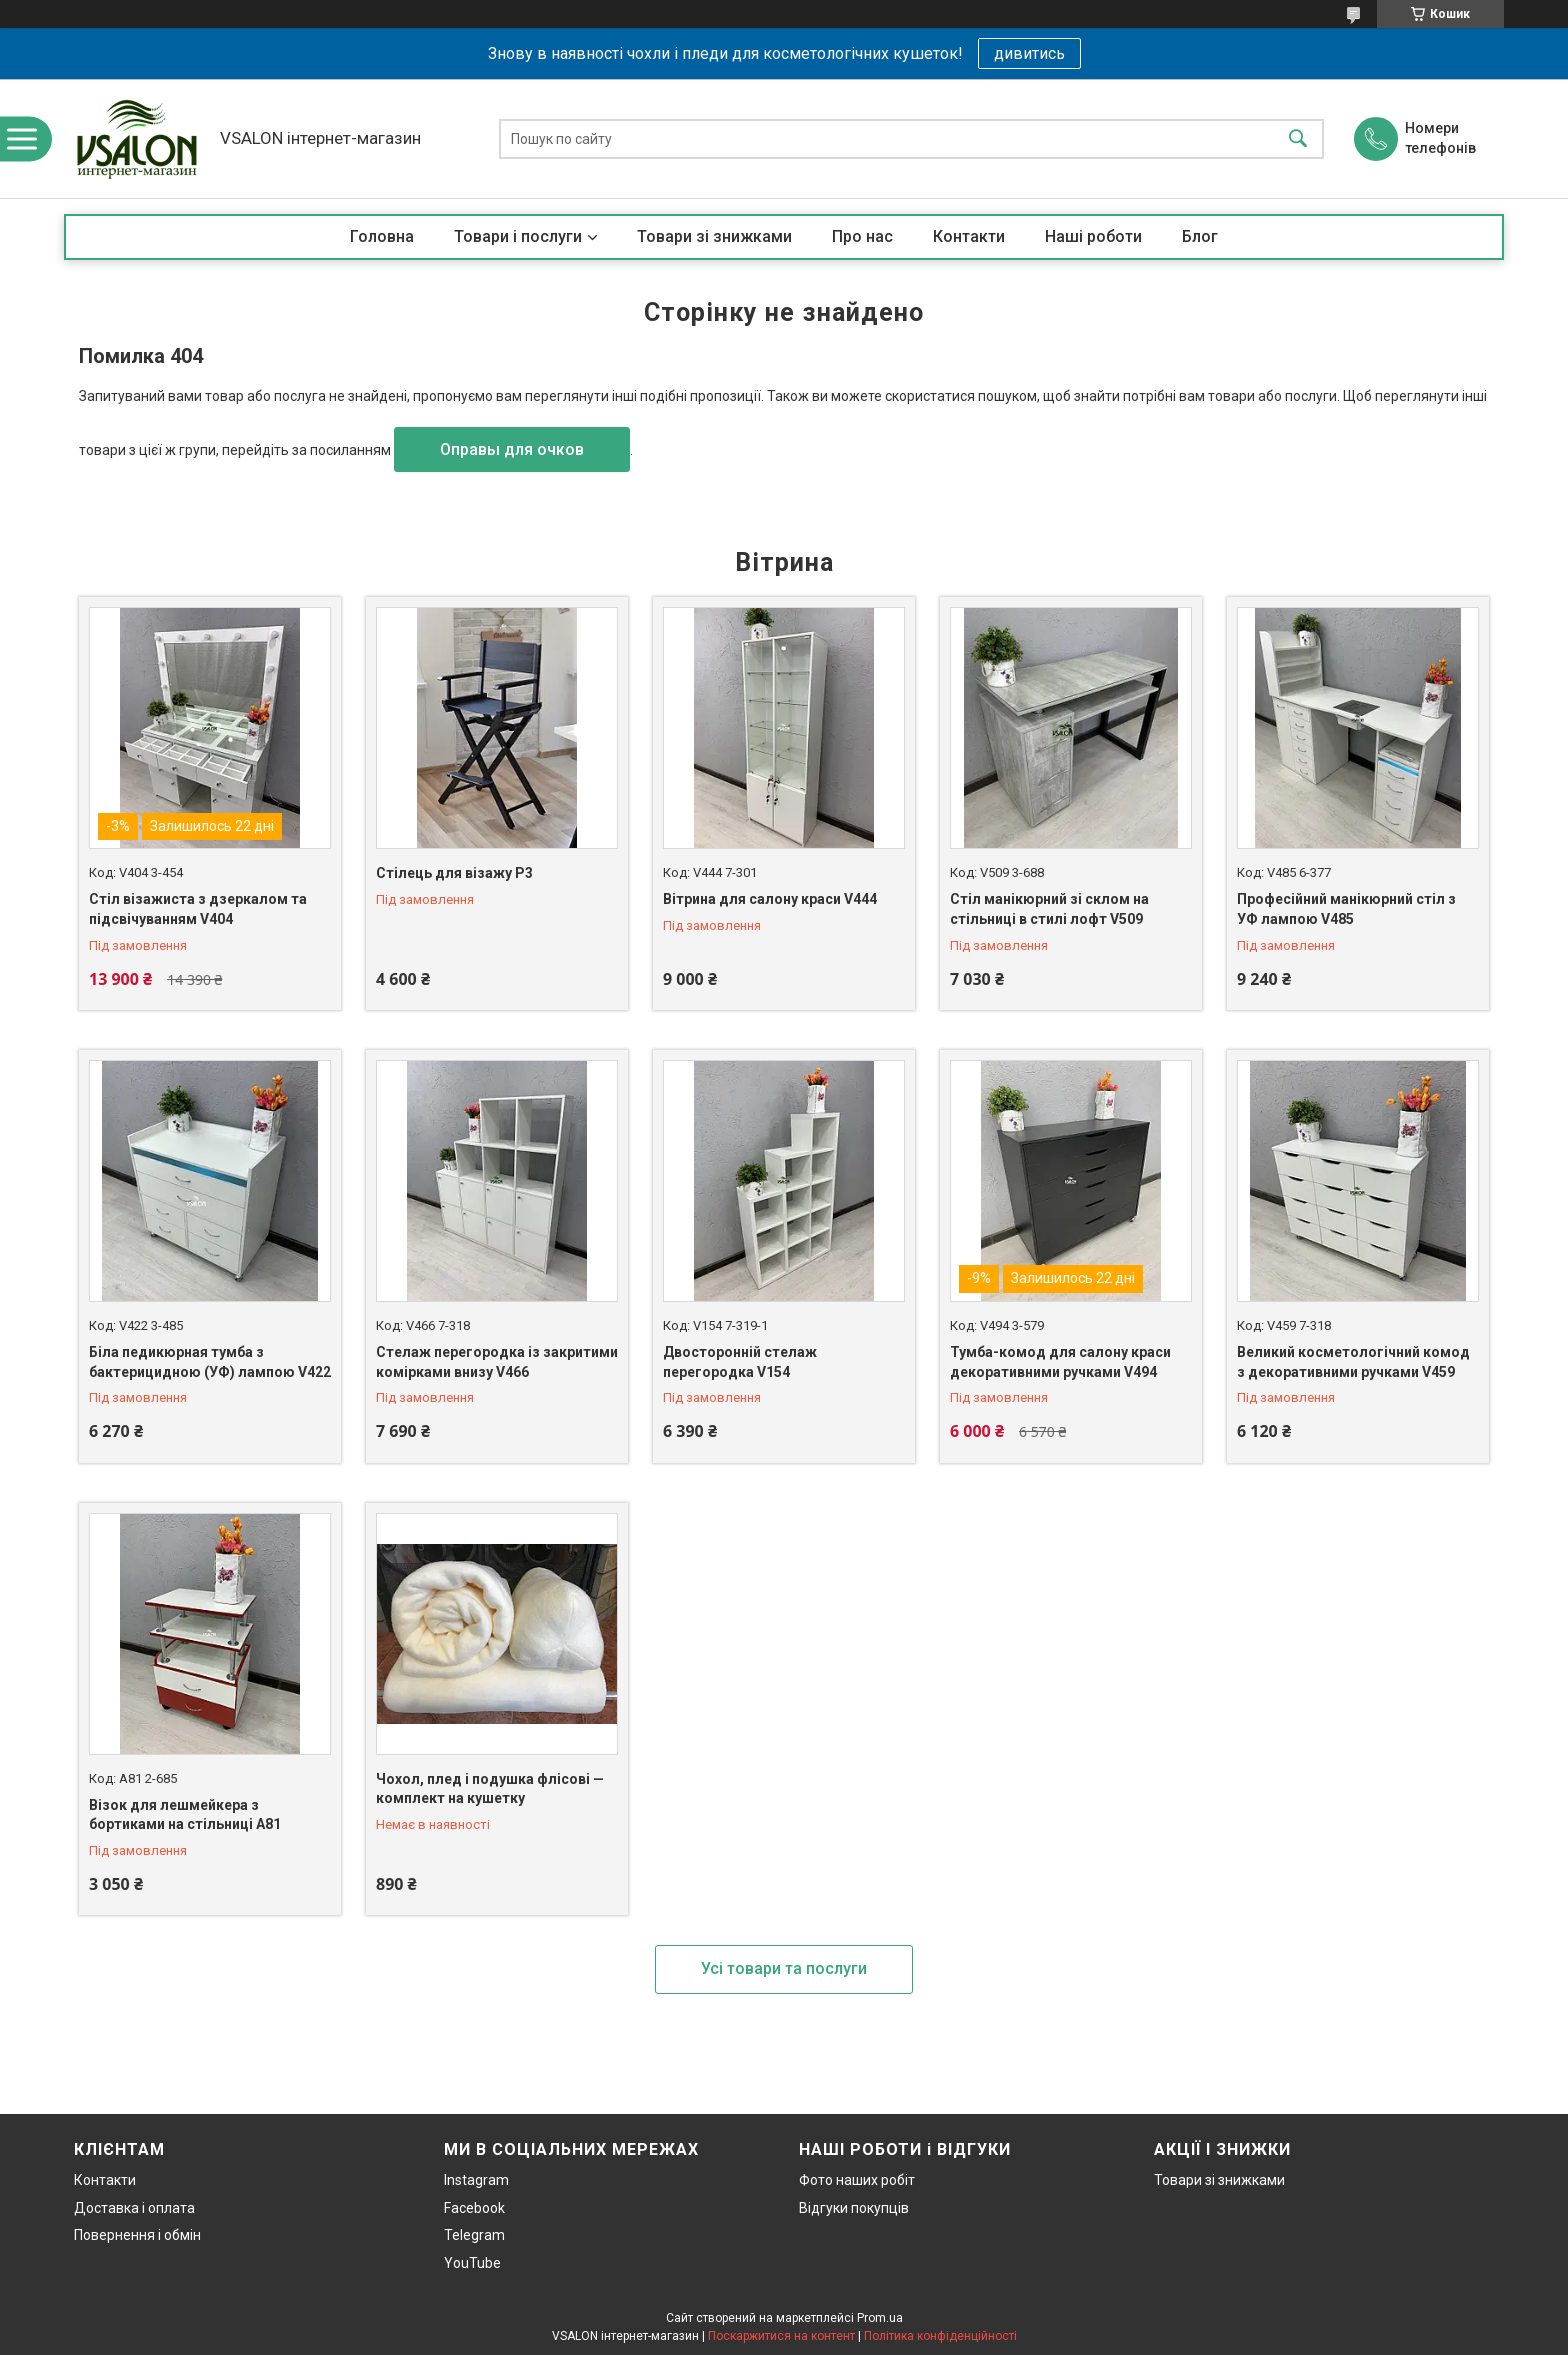 The height and width of the screenshot is (2355, 1568). Describe the element at coordinates (134, 2208) in the screenshot. I see `Доставка і оплата` at that location.